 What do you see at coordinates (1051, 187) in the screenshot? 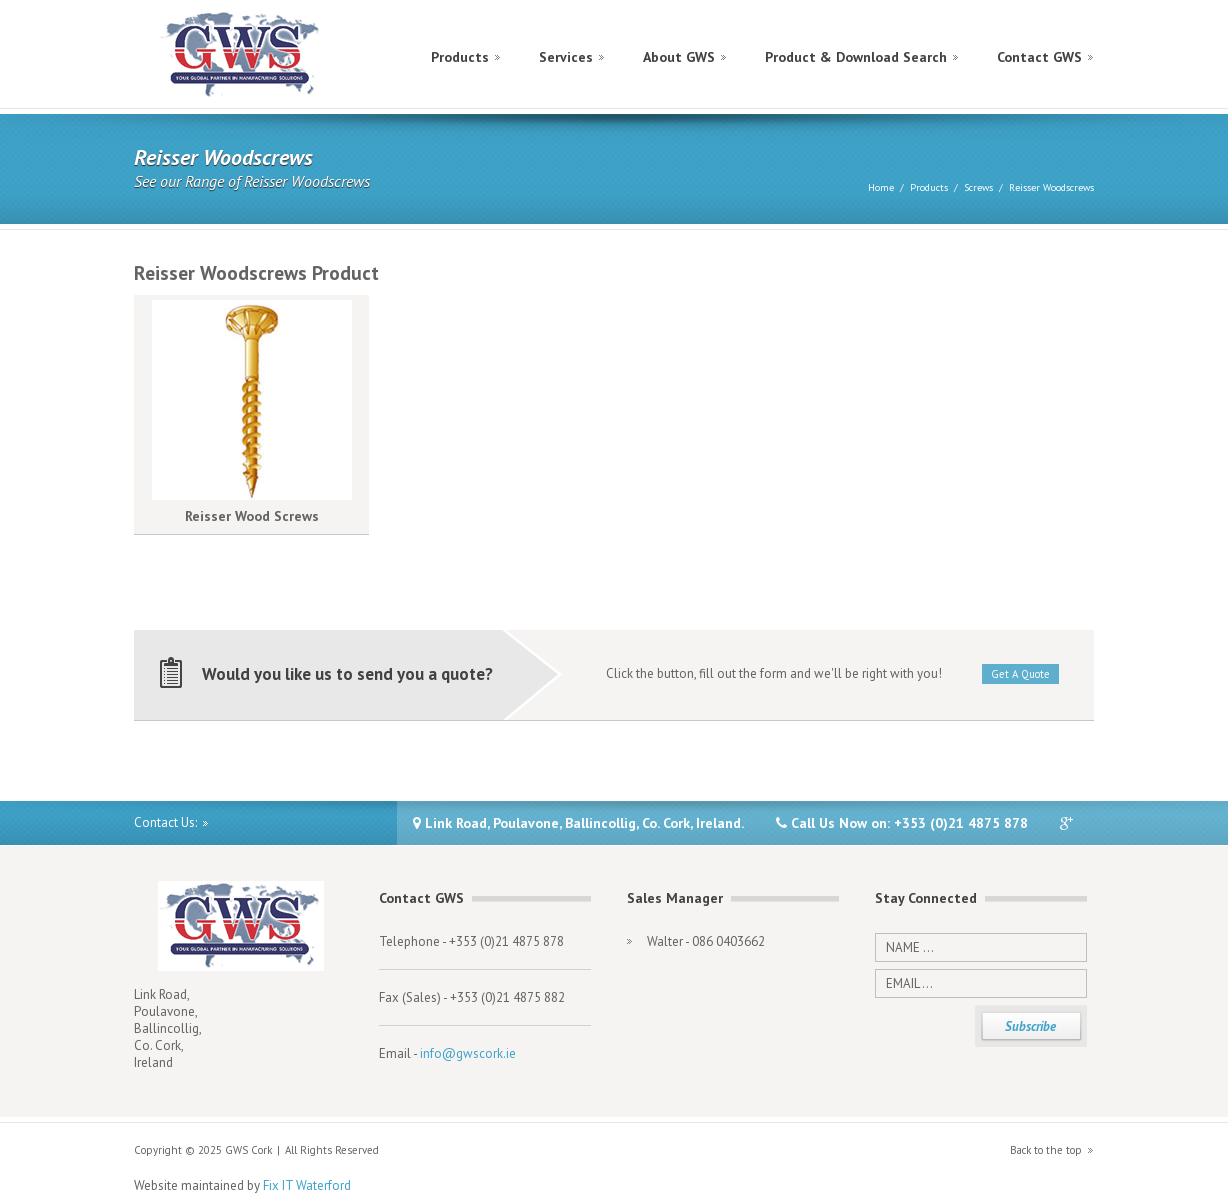
I see `Reisser Woodscrews` at bounding box center [1051, 187].